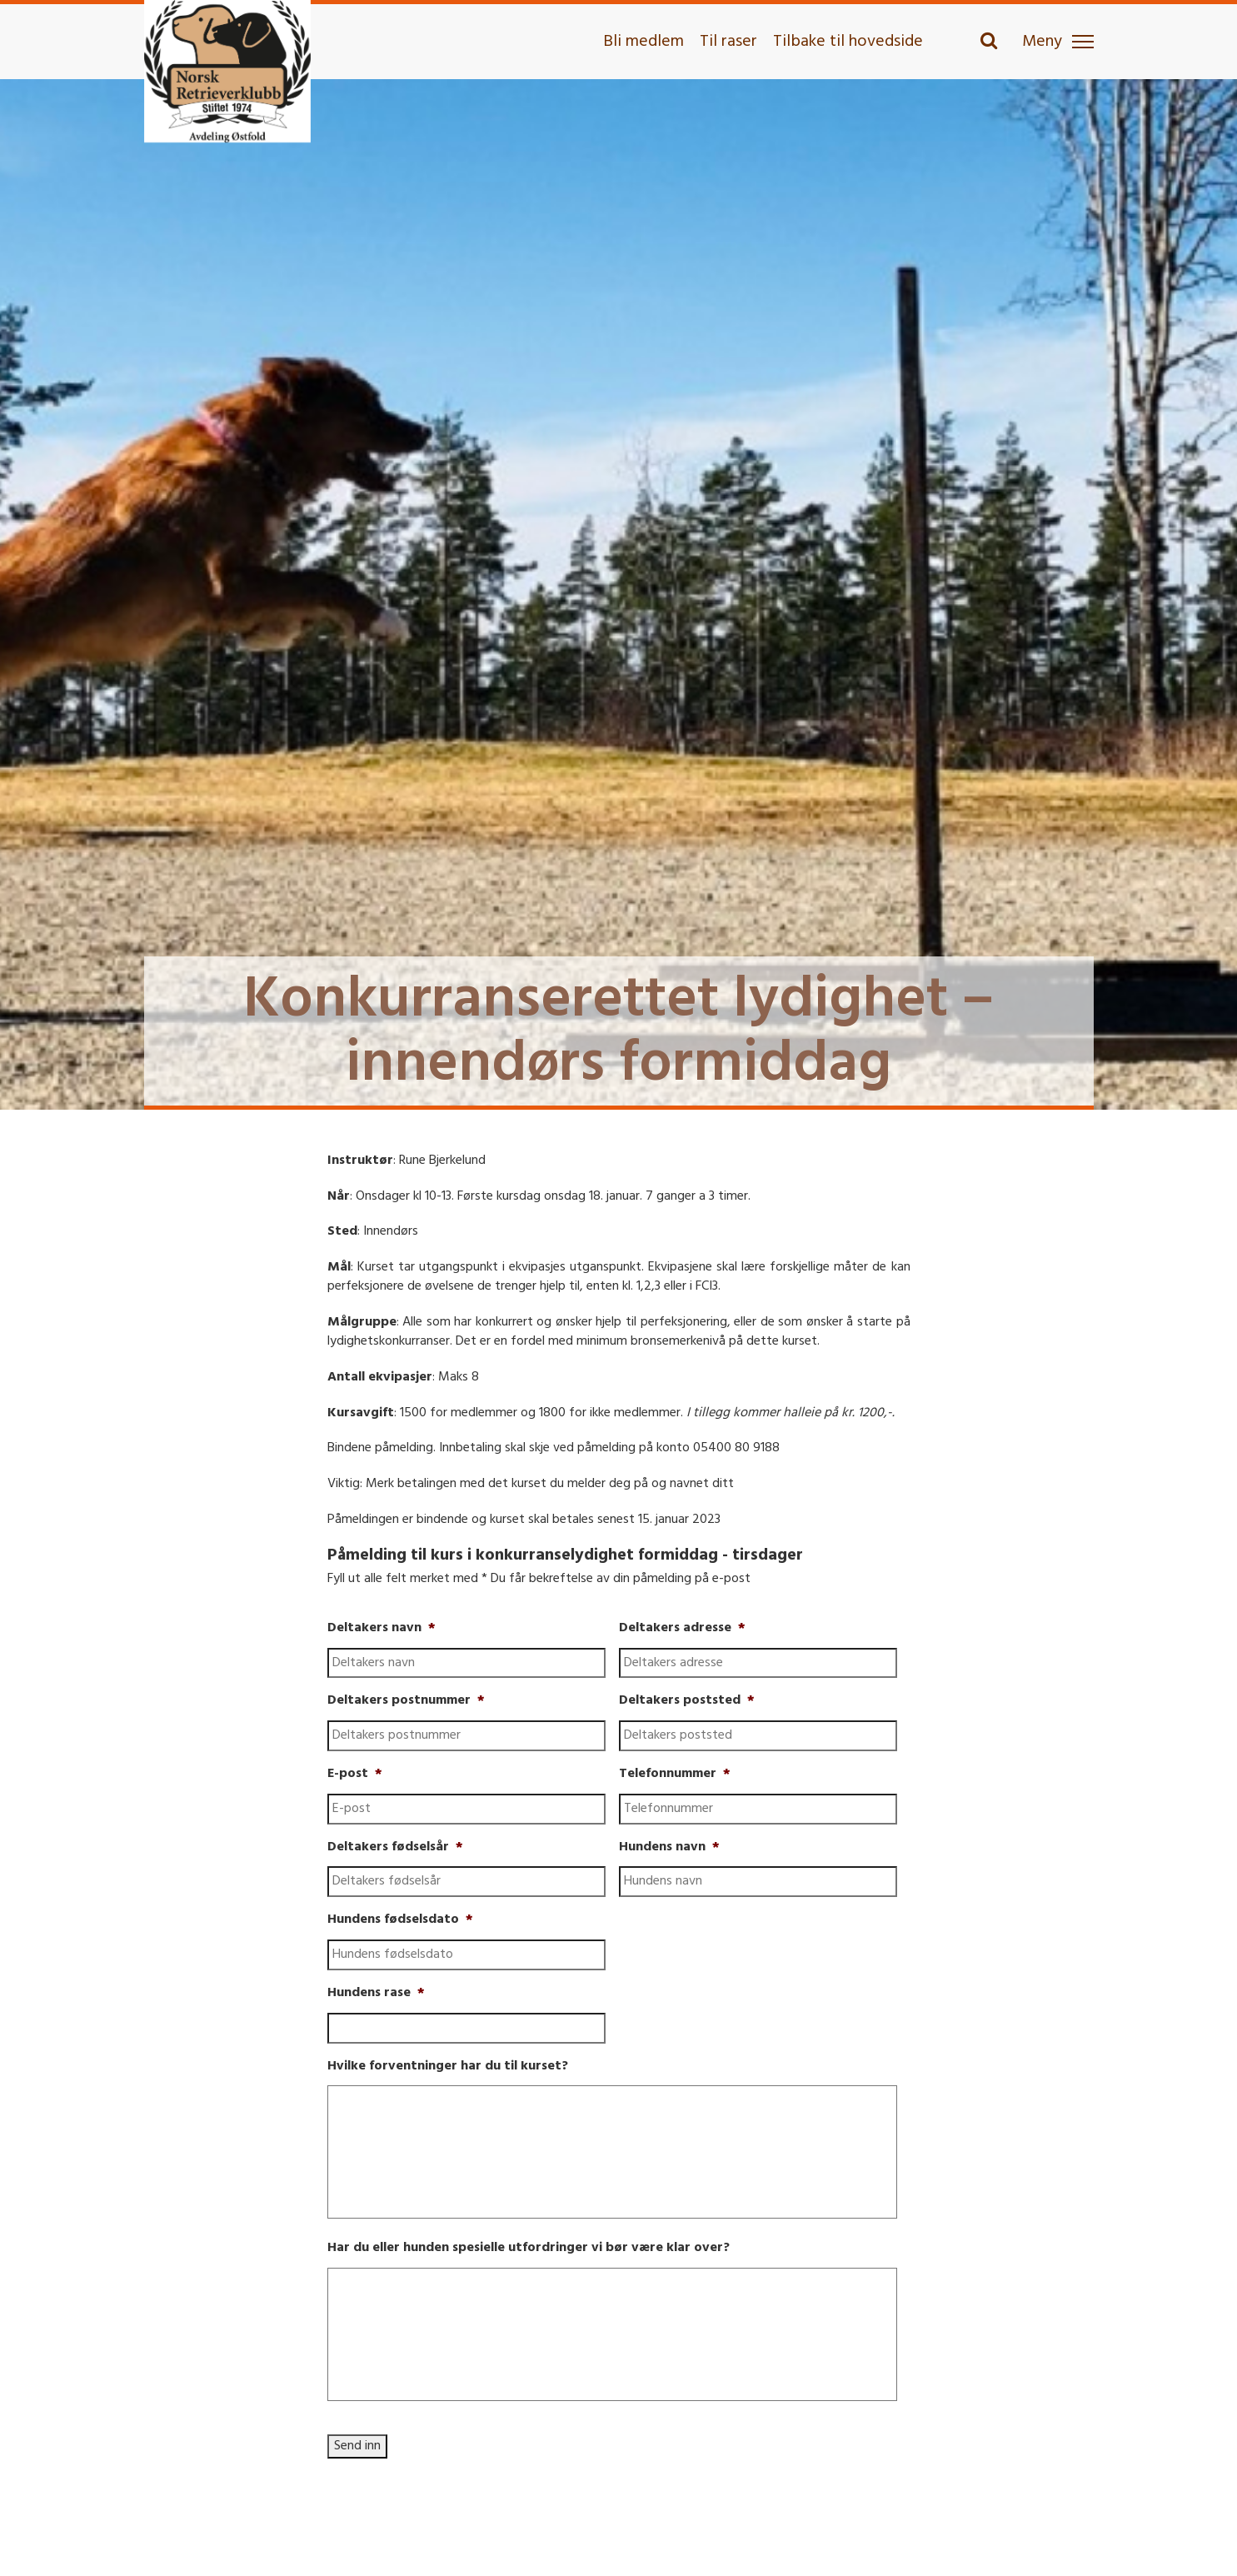 The width and height of the screenshot is (1237, 2576). Describe the element at coordinates (354, 1774) in the screenshot. I see `E-post` at that location.